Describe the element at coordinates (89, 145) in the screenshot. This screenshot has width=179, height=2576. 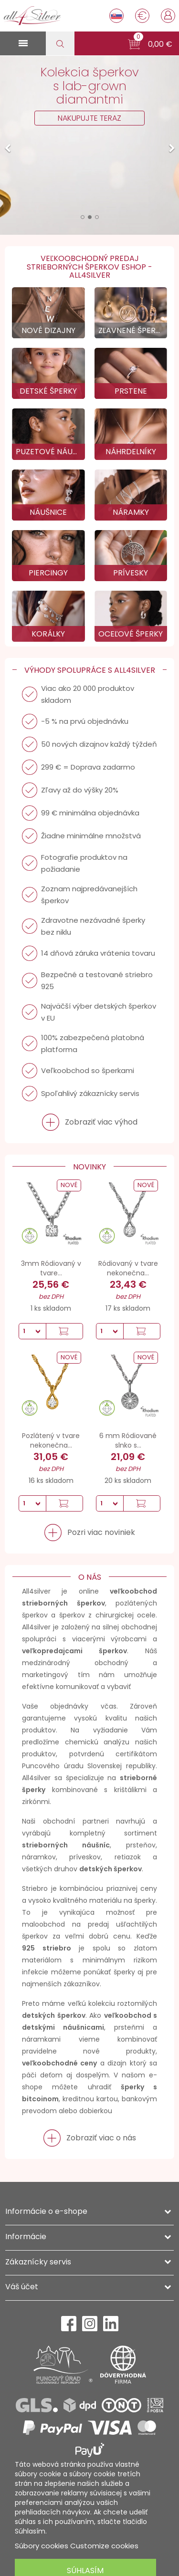
I see `[option]` at that location.